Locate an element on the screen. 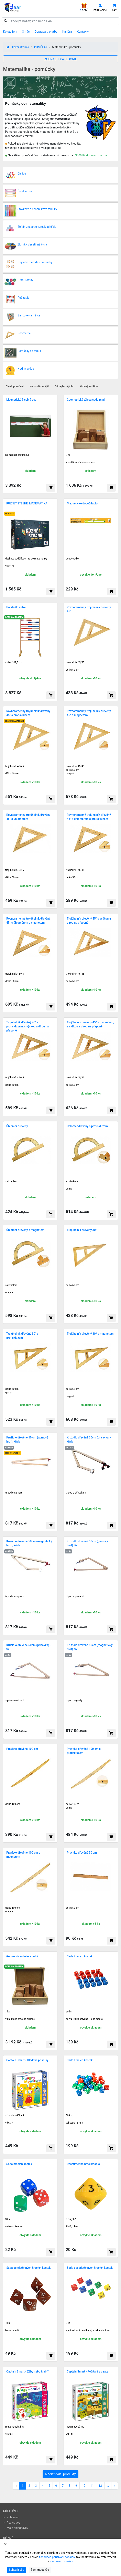 This screenshot has width=121, height=2576. Kariéra is located at coordinates (67, 31).